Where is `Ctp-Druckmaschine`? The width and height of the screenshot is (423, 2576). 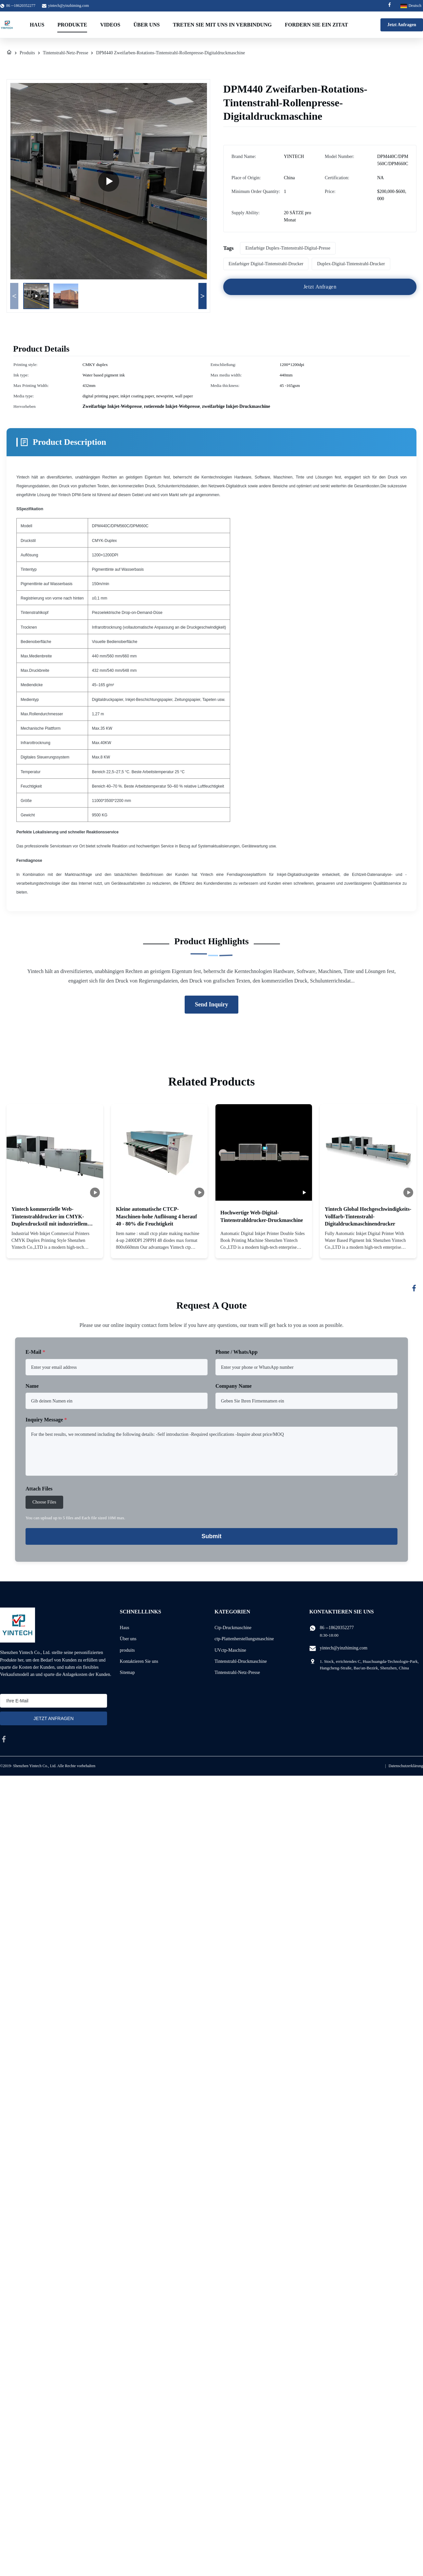
Ctp-Druckmaschine is located at coordinates (232, 1627).